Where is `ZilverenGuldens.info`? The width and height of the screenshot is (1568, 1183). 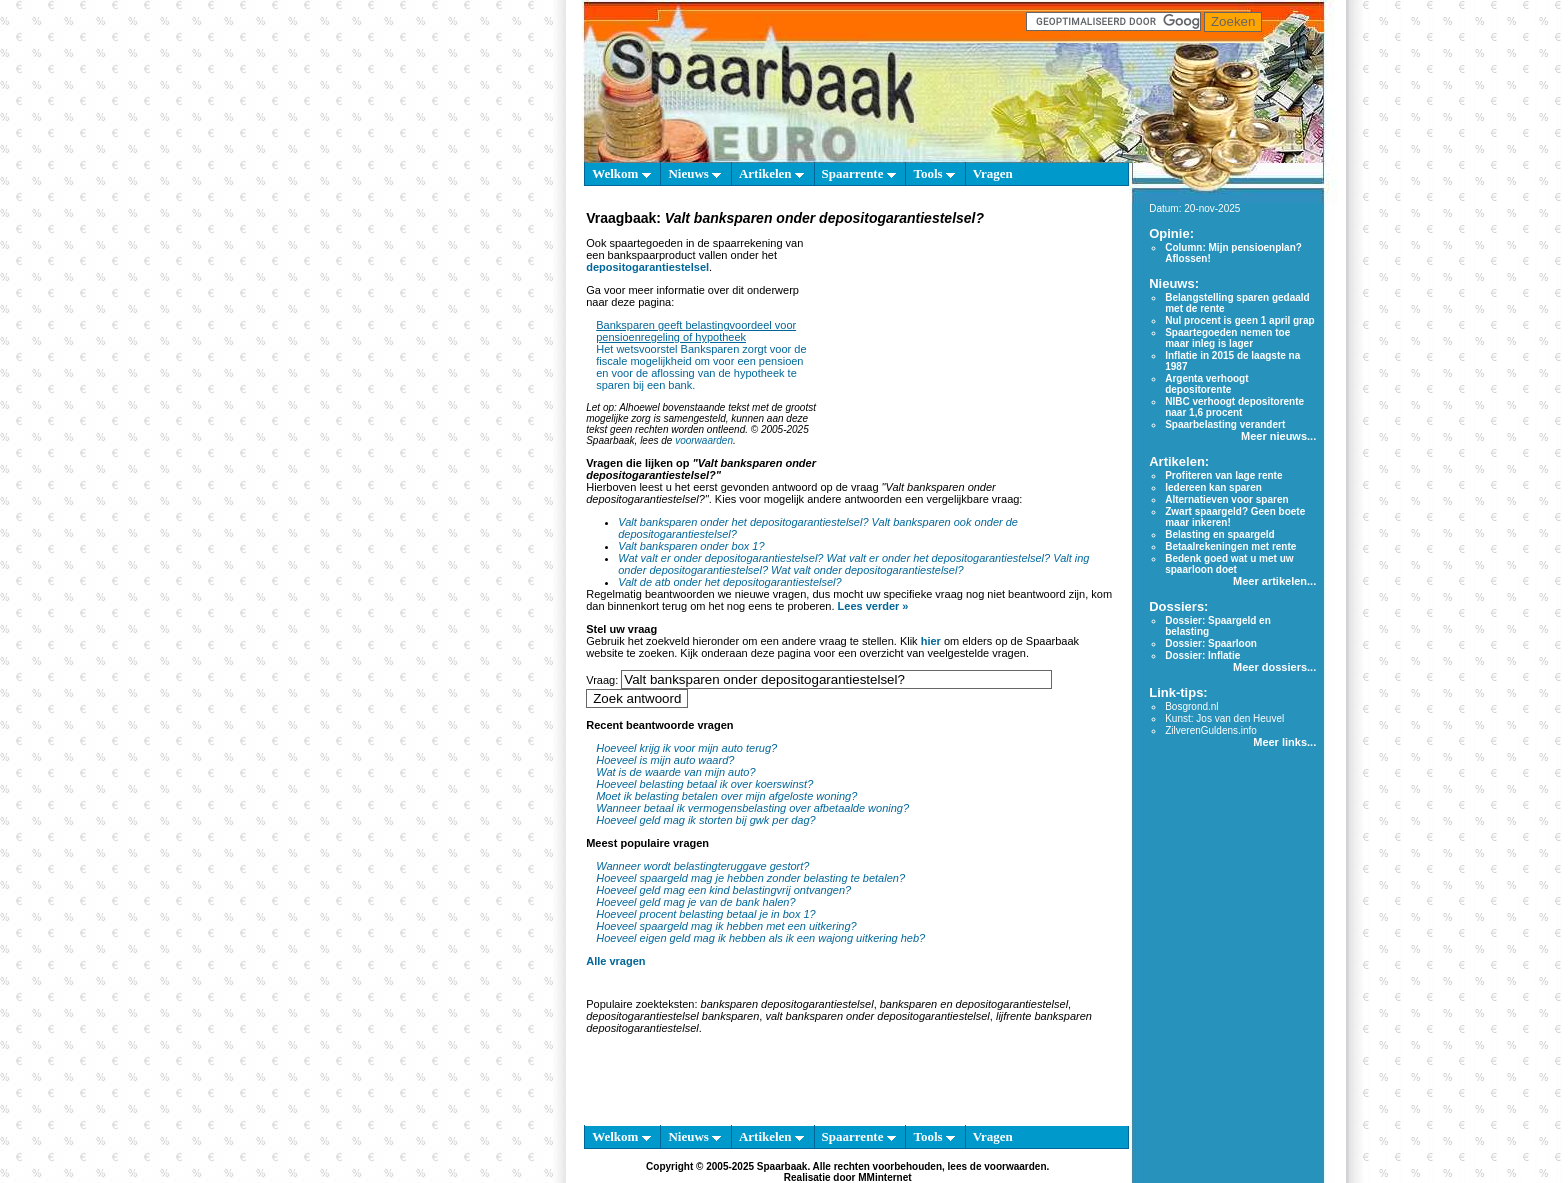
ZilverenGuldens.info is located at coordinates (1211, 730).